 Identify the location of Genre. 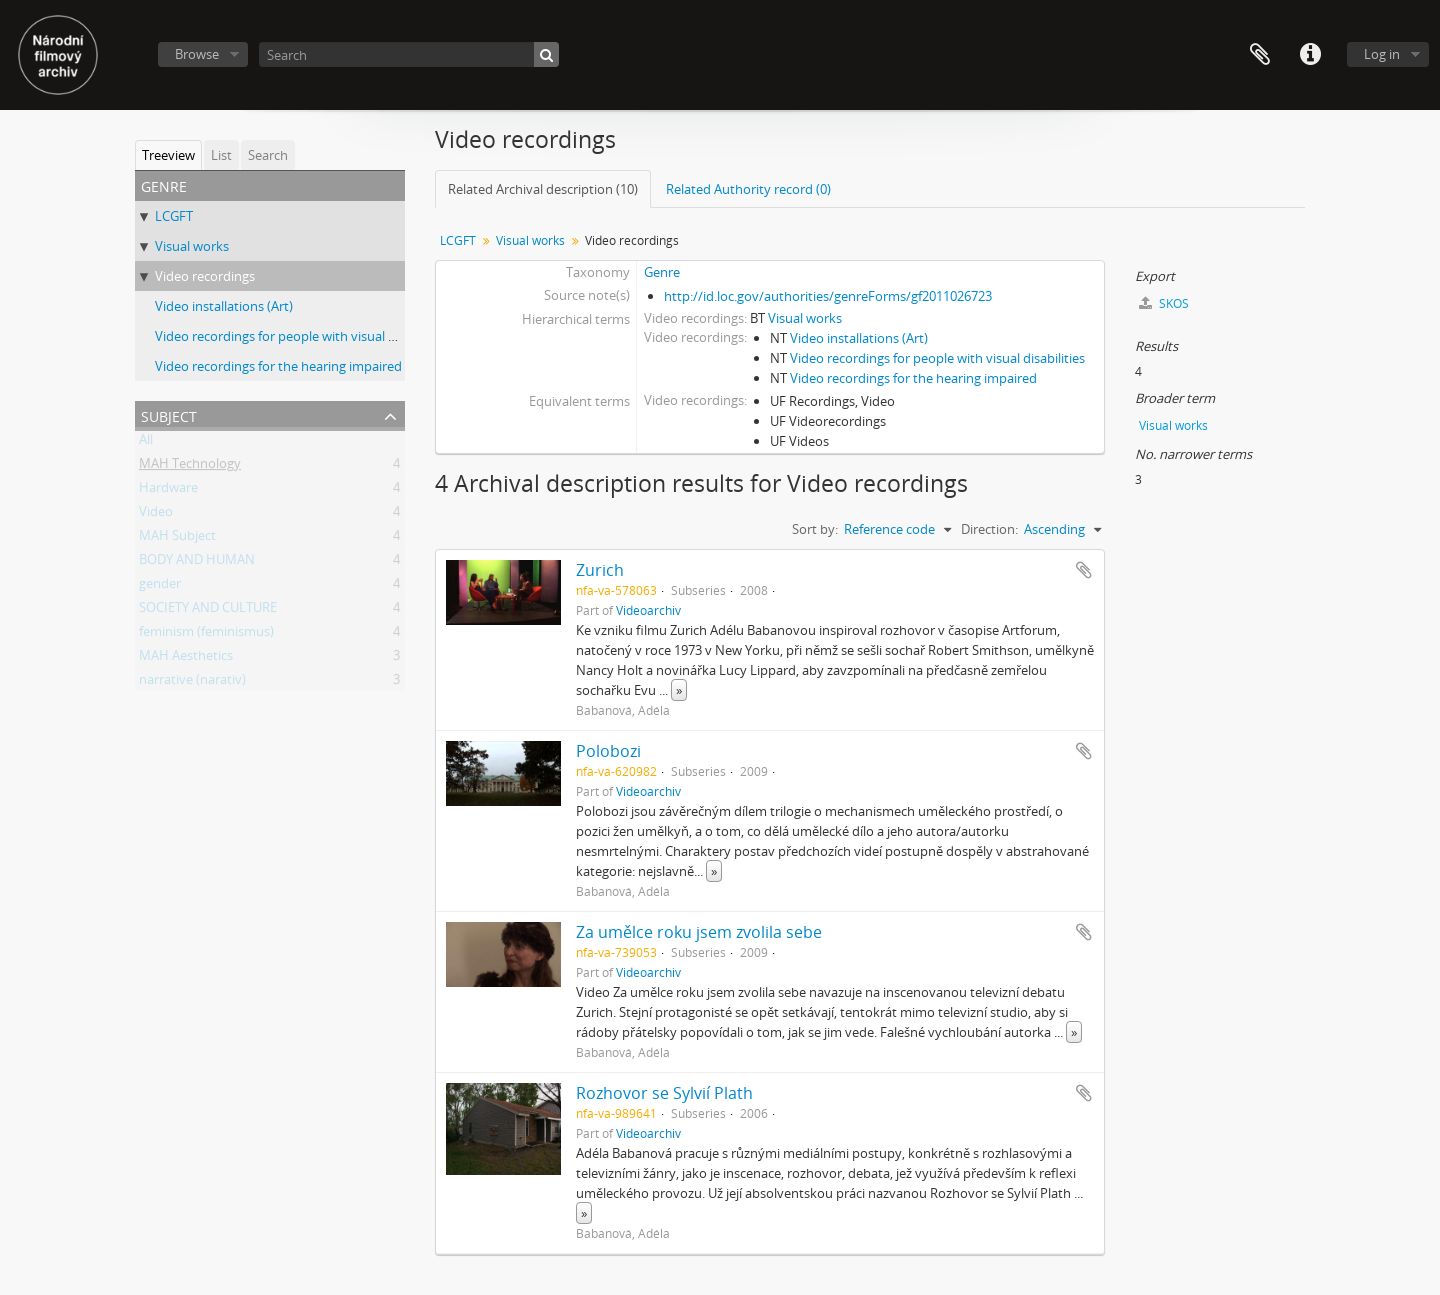
(662, 272).